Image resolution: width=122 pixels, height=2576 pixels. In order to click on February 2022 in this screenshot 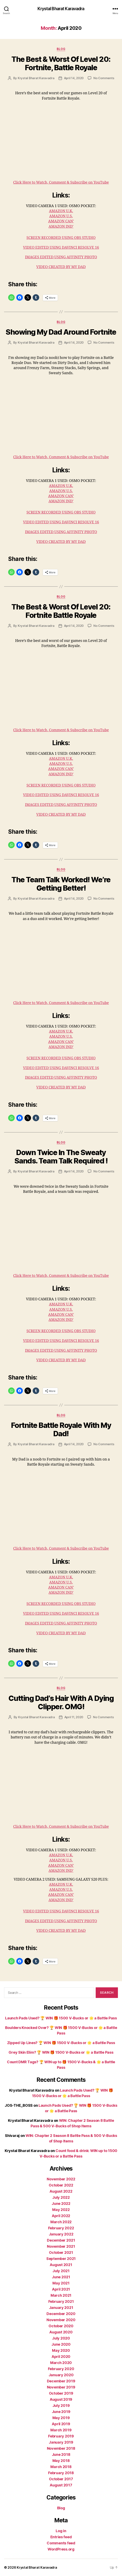, I will do `click(61, 2228)`.